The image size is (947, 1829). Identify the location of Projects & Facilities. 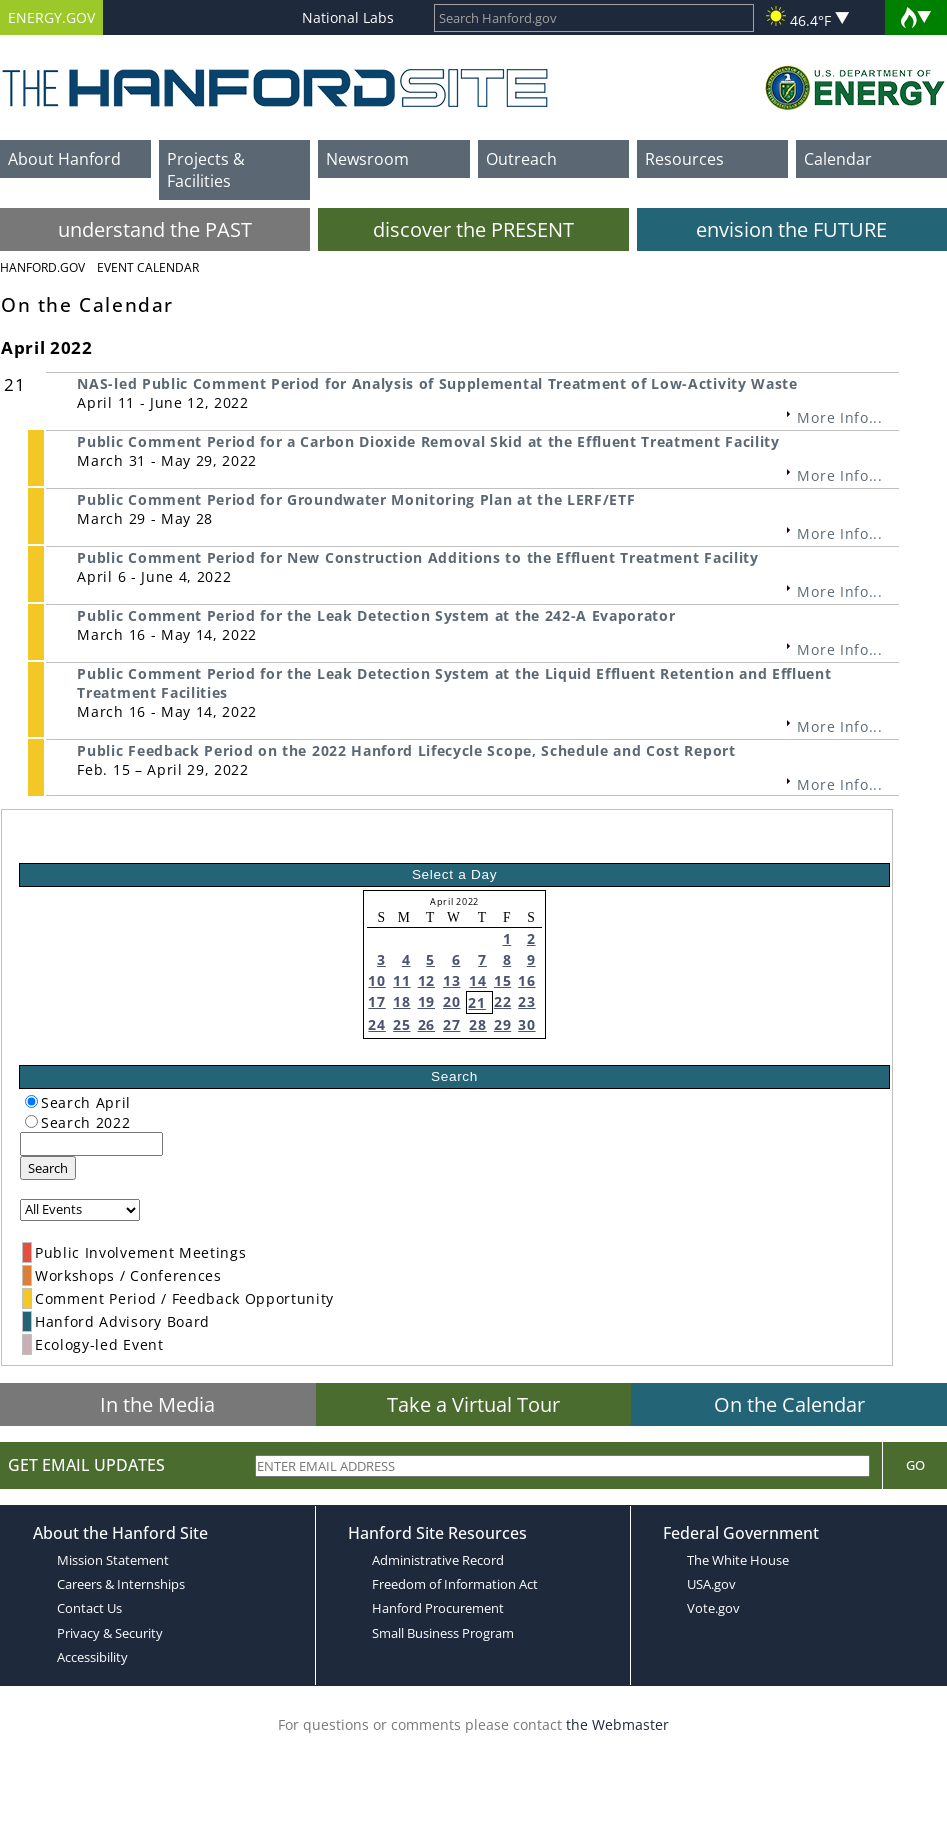
(206, 170).